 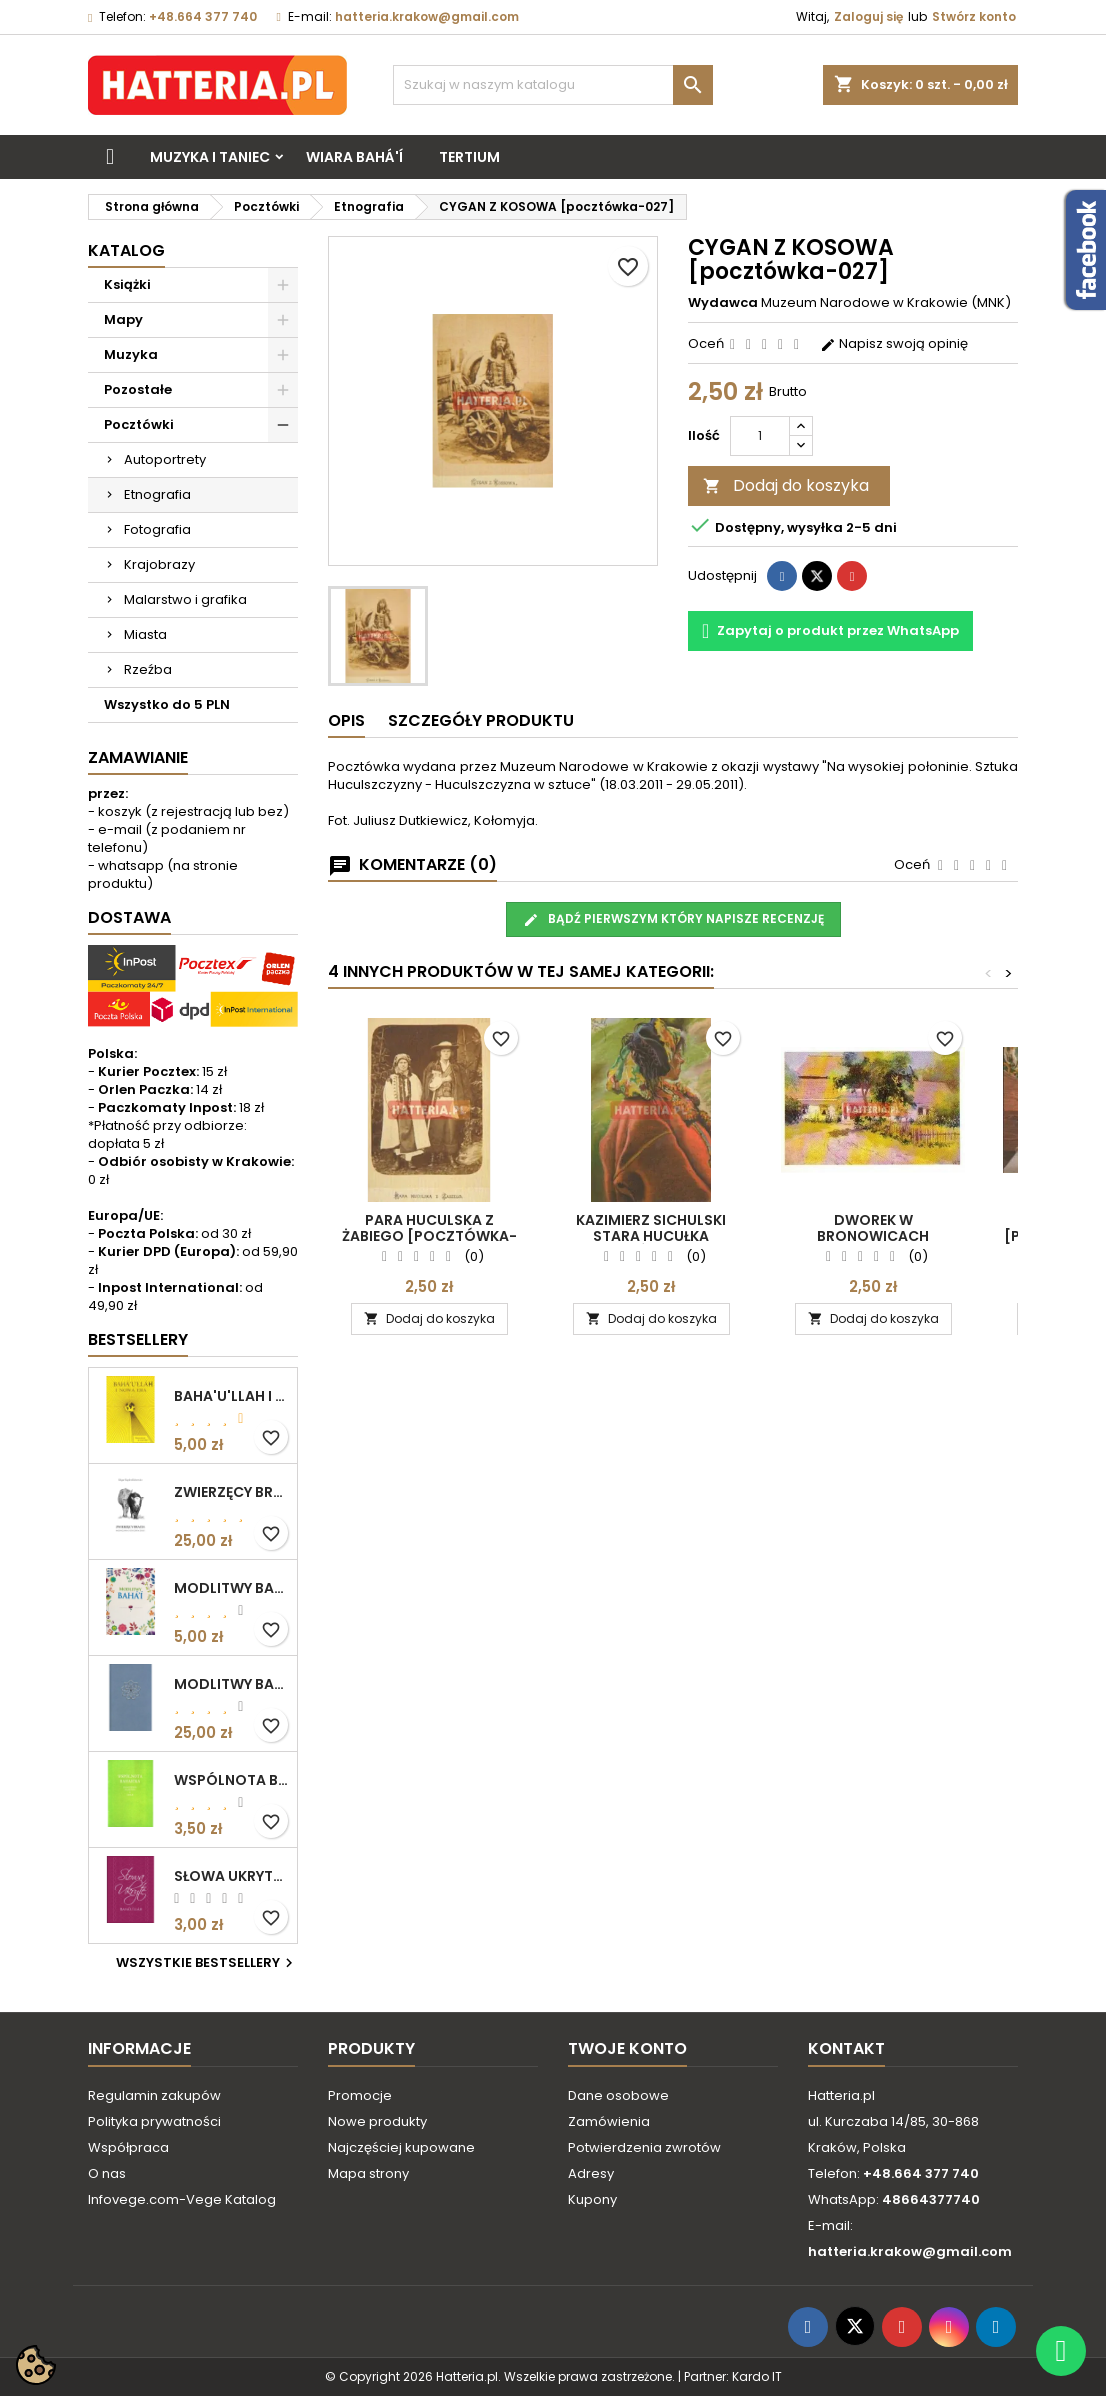 What do you see at coordinates (203, 16) in the screenshot?
I see `+48.664 377 740` at bounding box center [203, 16].